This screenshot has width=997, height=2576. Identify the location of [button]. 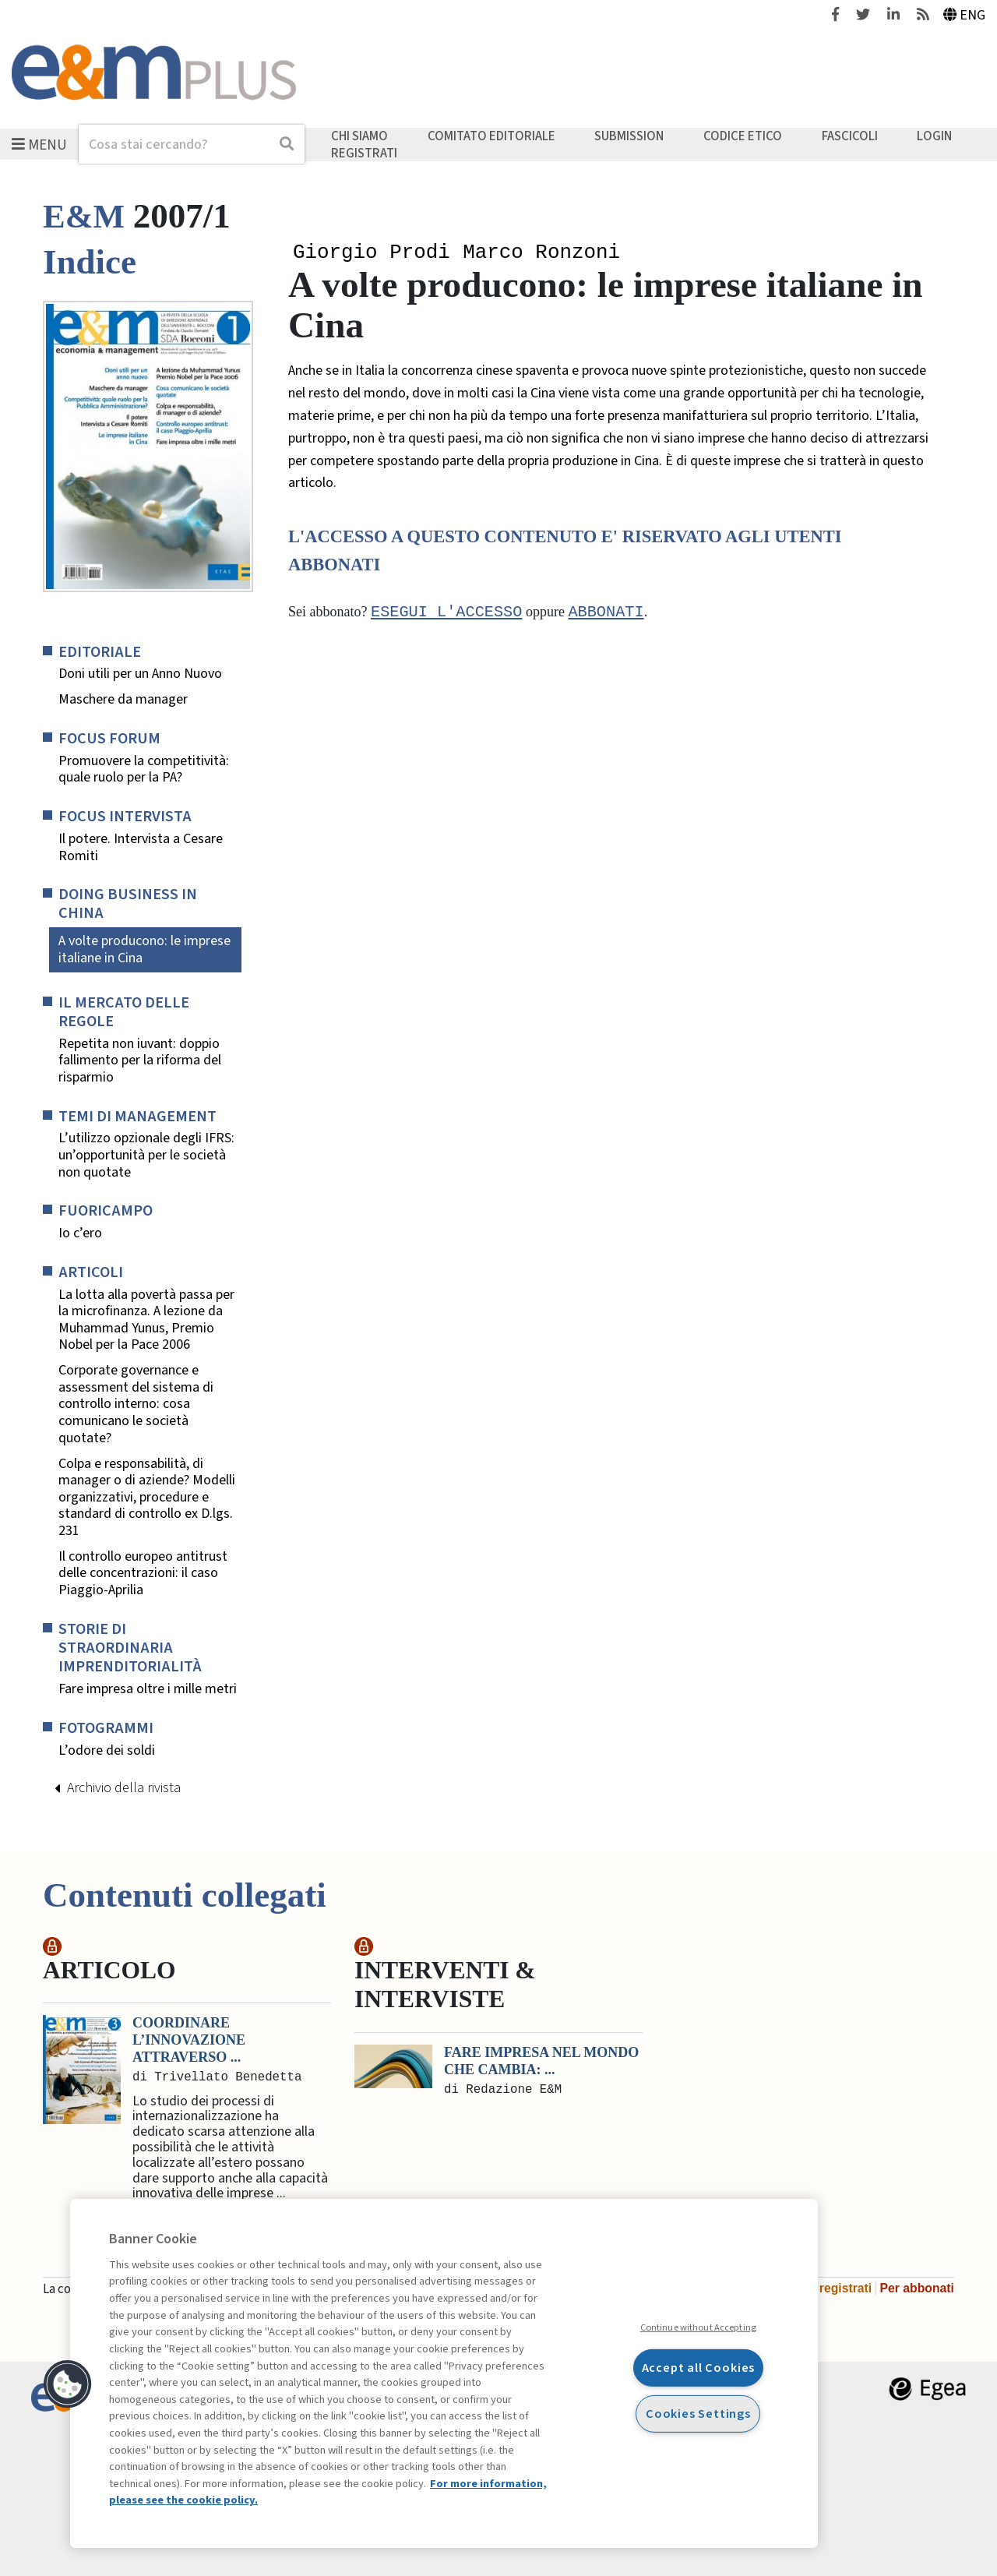
(68, 2384).